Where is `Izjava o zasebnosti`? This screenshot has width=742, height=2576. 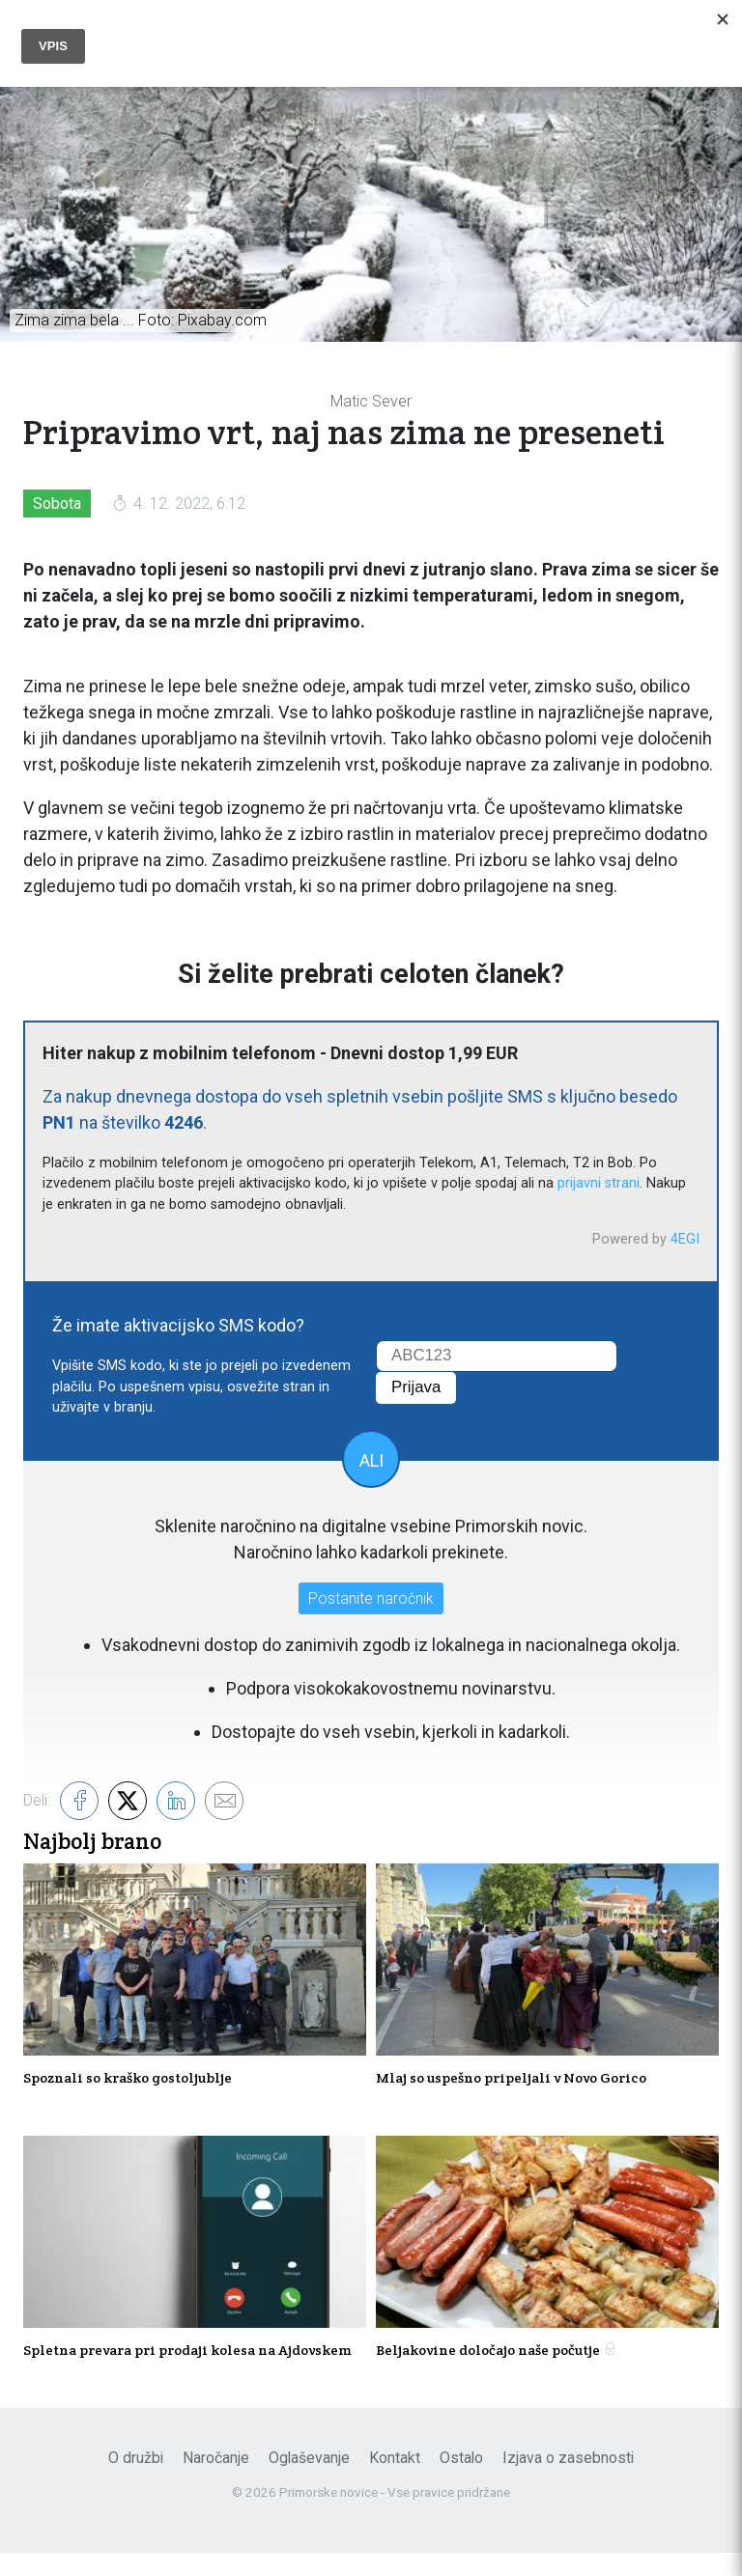
Izjava o zasebnosti is located at coordinates (568, 2480).